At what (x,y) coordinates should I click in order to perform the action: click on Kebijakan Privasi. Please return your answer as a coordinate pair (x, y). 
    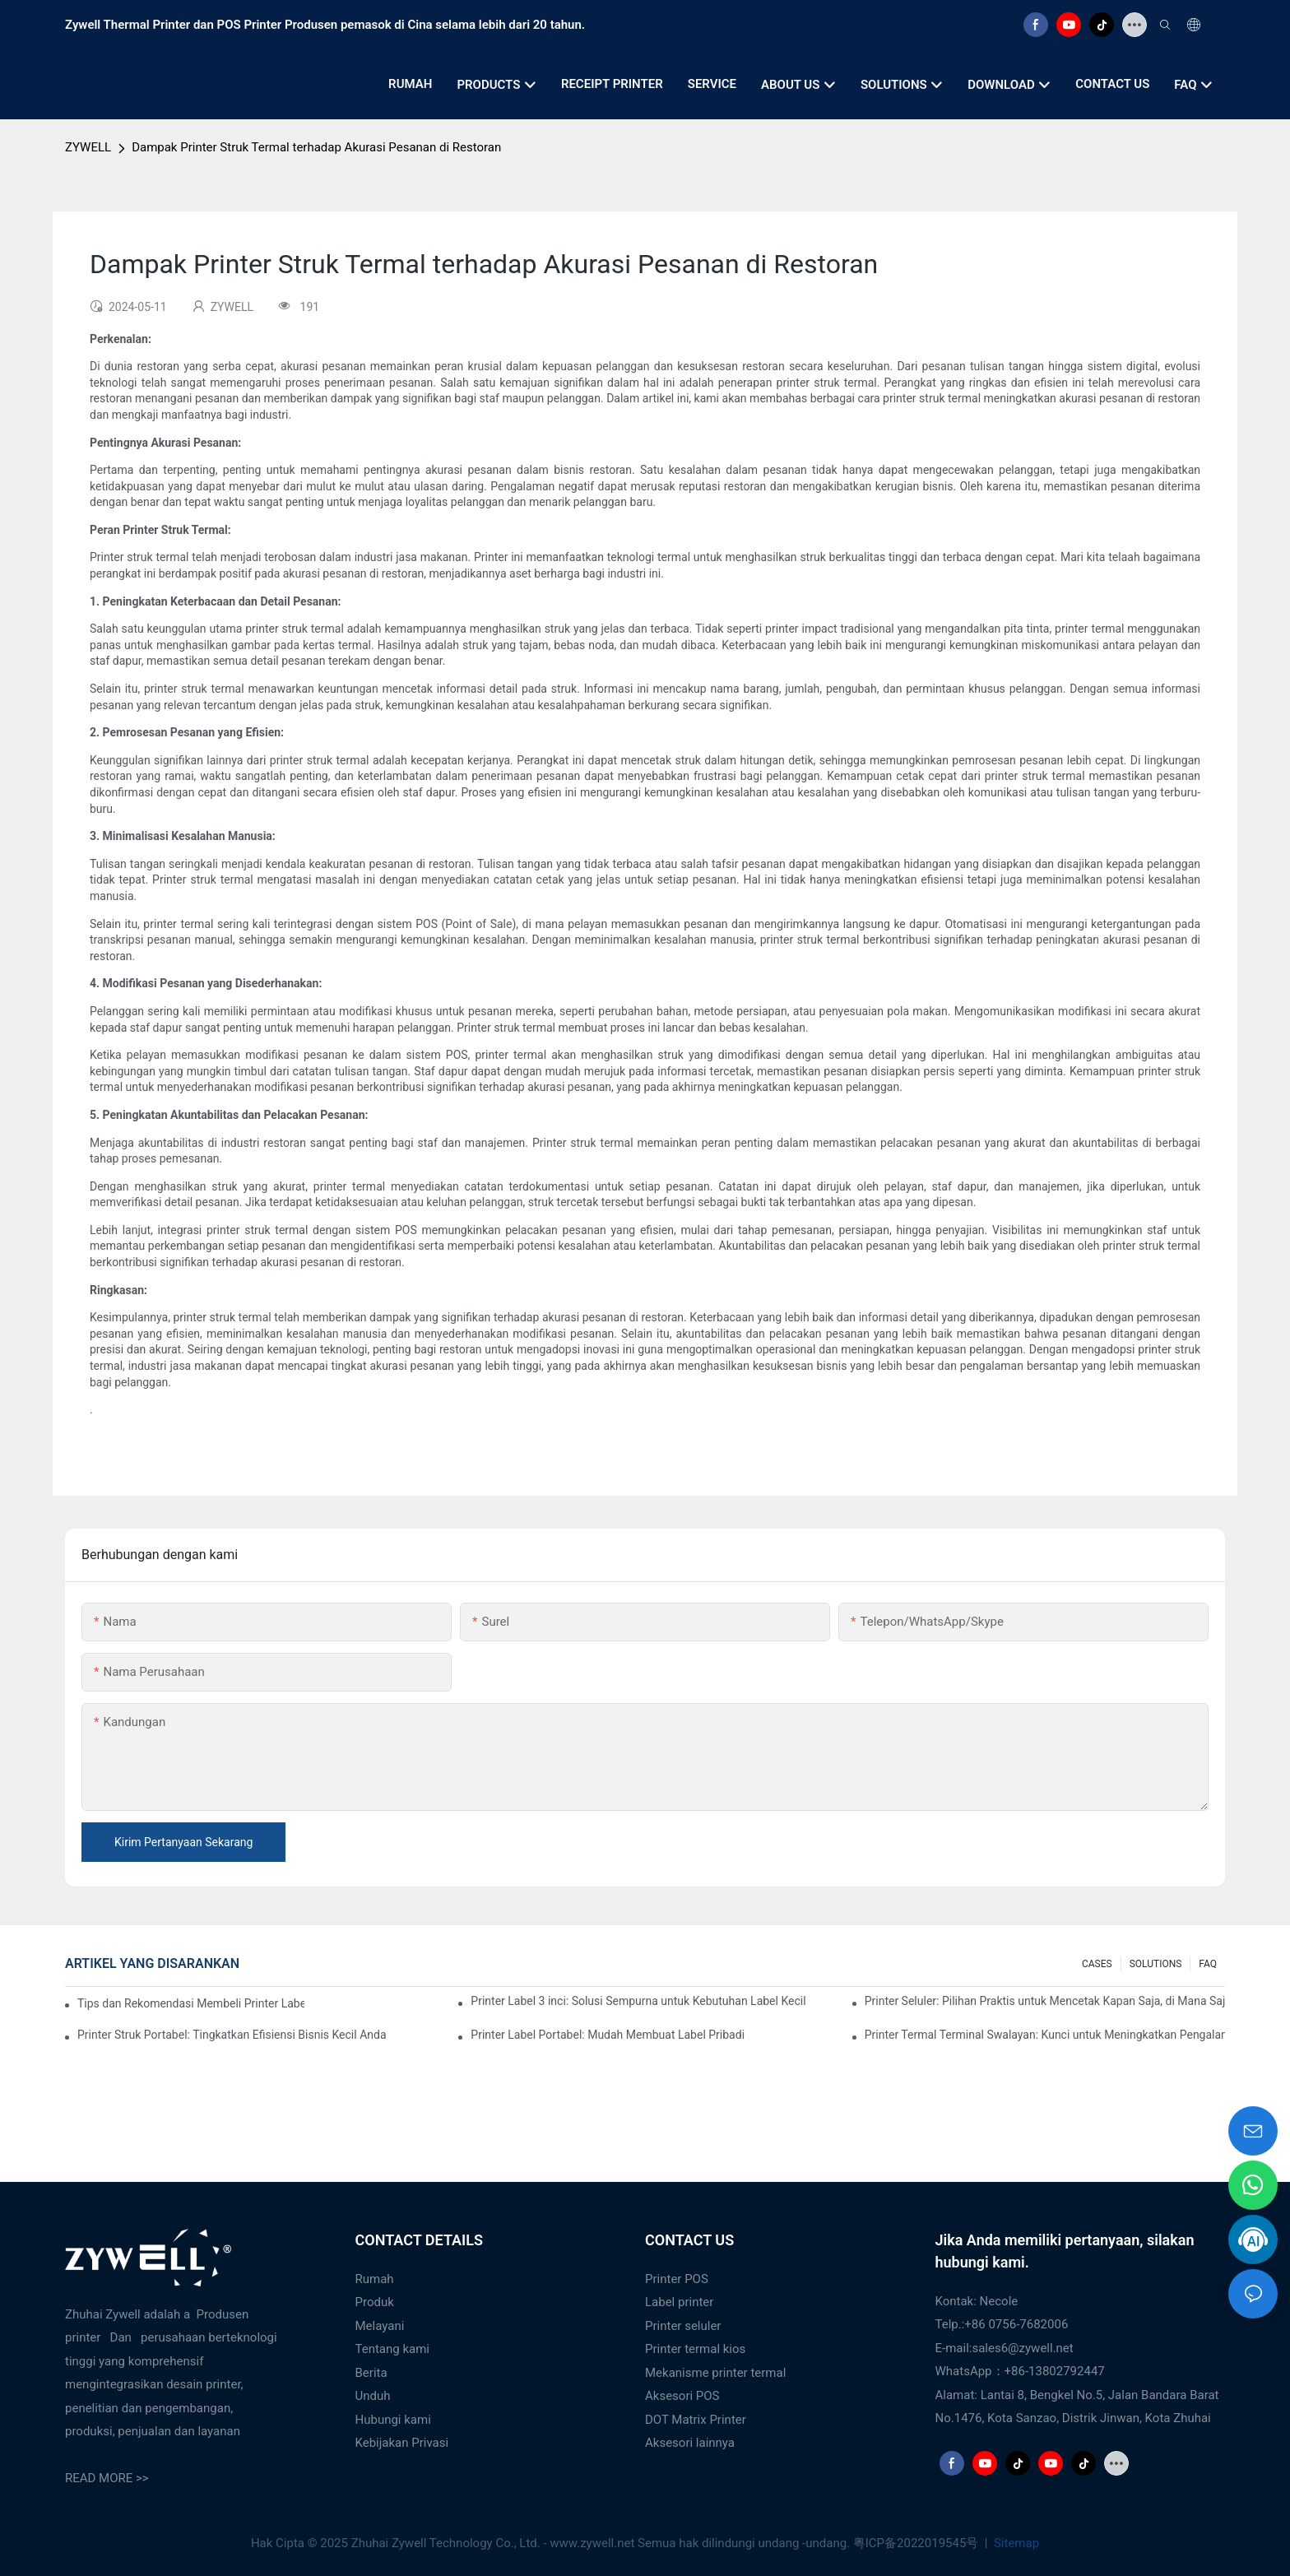
    Looking at the image, I should click on (402, 2442).